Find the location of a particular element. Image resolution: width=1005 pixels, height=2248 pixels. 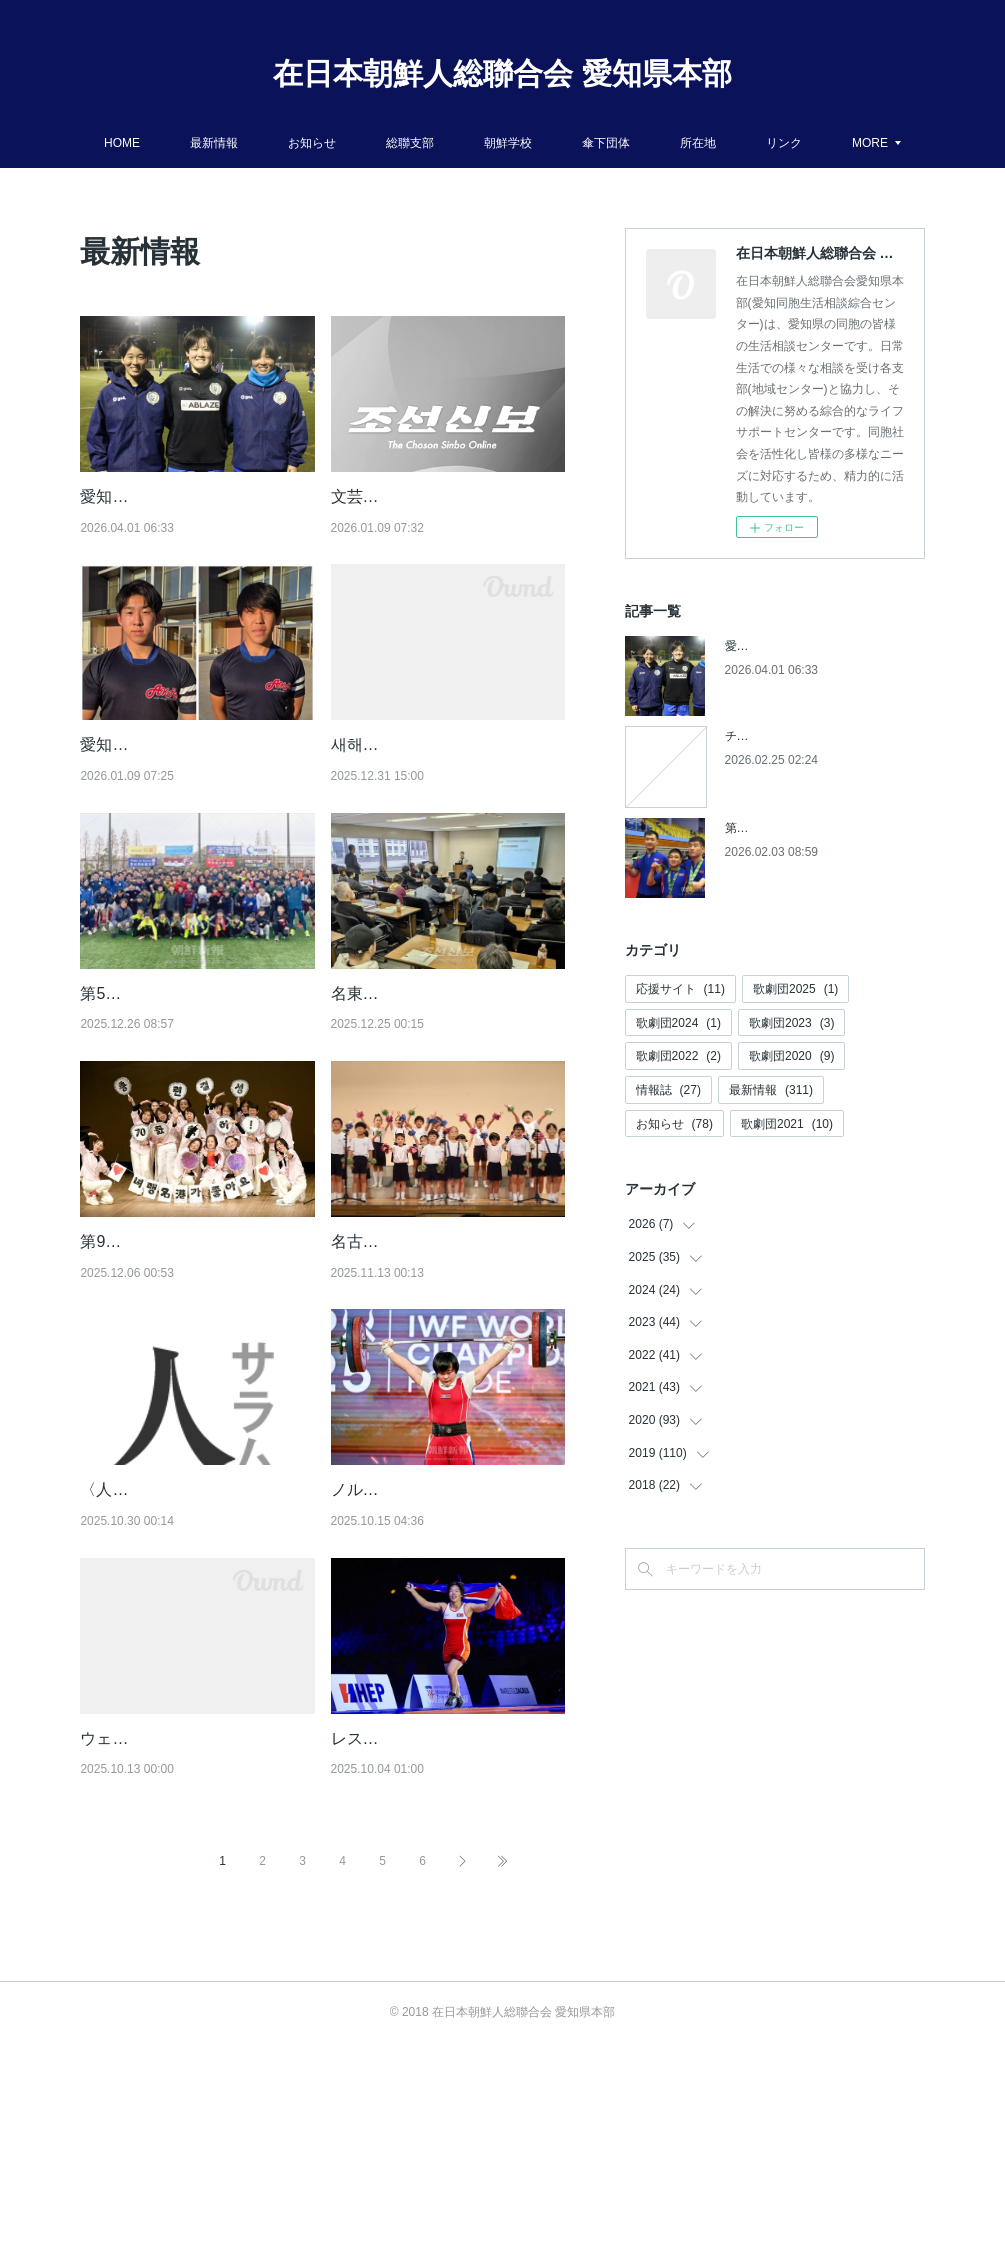

새해를 축하합니다! is located at coordinates (399, 770).